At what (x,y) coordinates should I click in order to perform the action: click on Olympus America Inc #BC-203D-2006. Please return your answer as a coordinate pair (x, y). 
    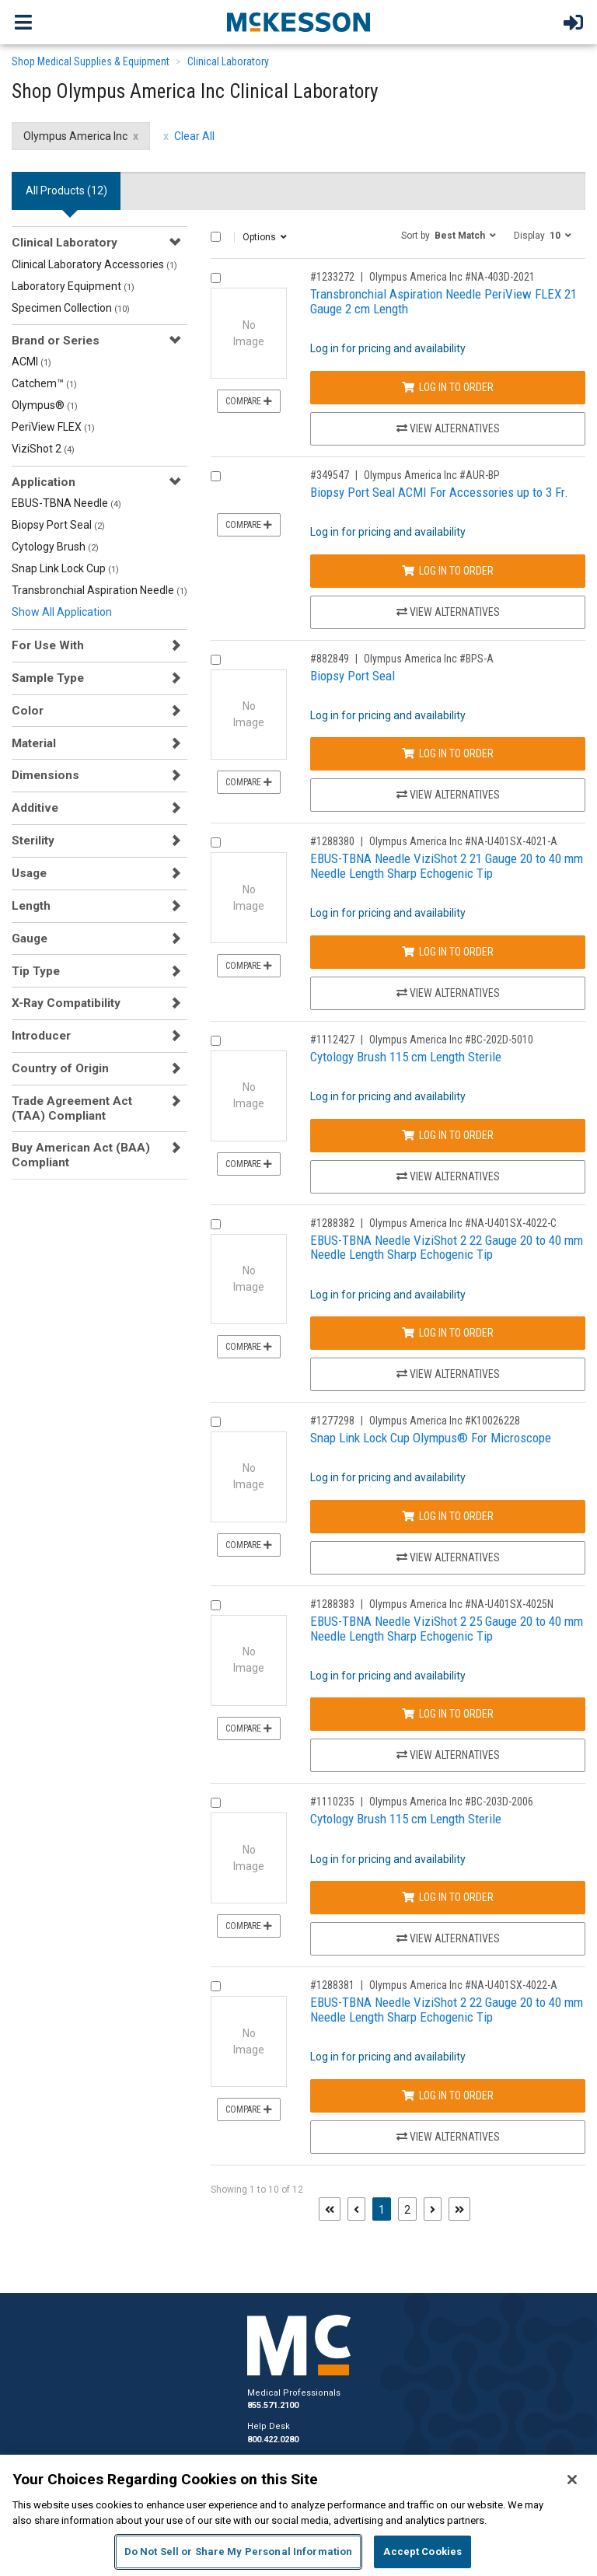
    Looking at the image, I should click on (451, 1801).